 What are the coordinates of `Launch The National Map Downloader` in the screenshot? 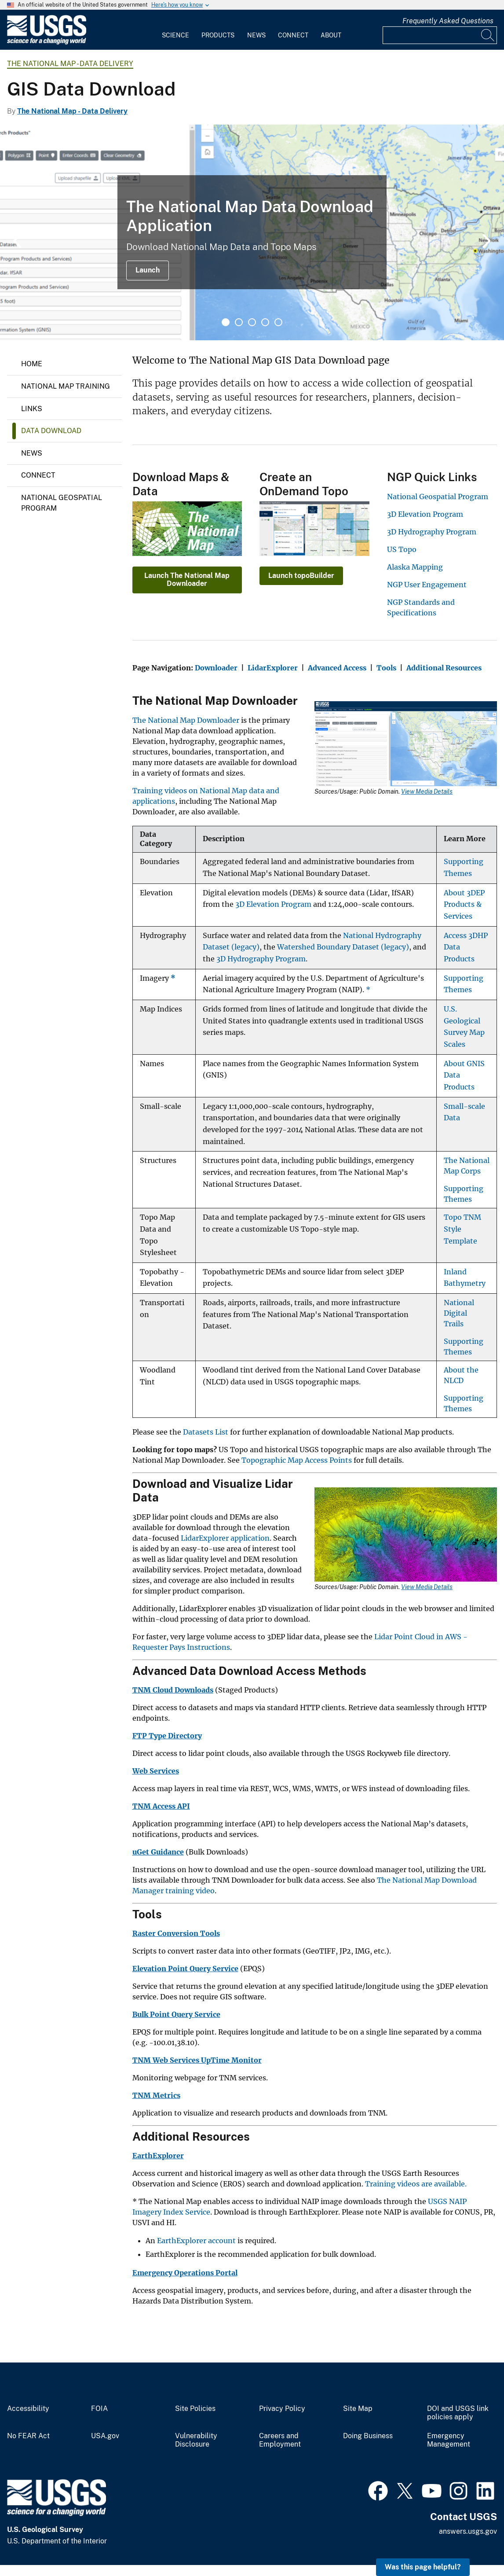 It's located at (187, 579).